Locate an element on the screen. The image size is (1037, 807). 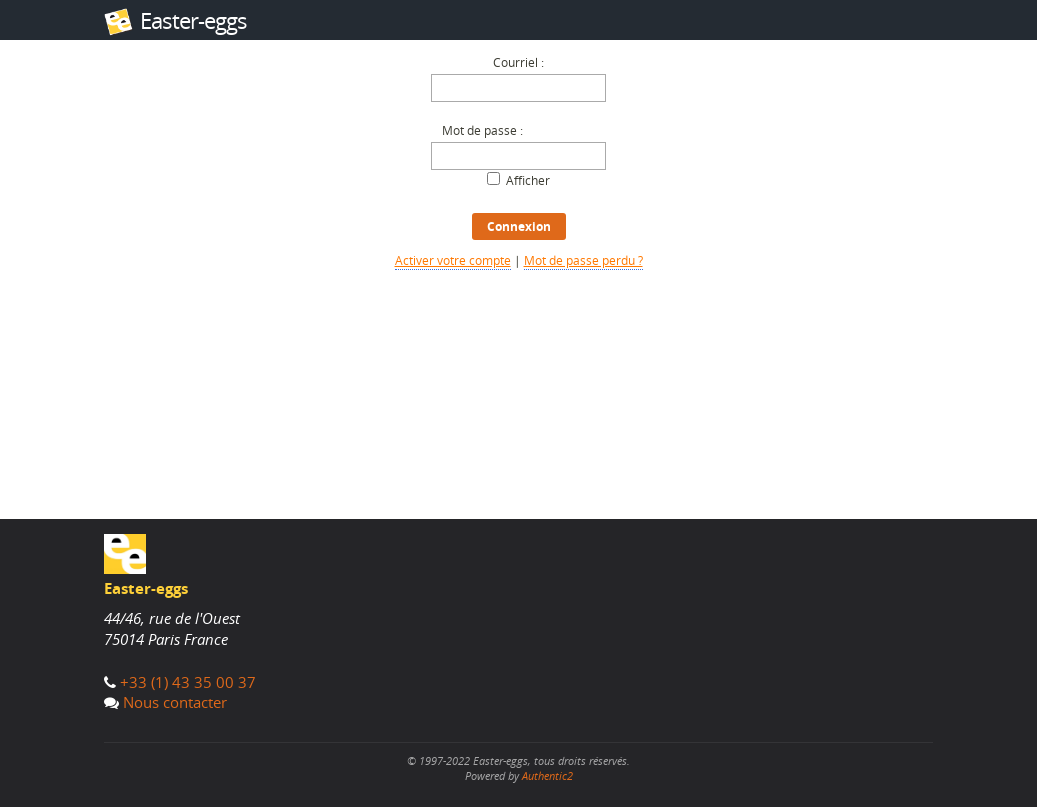
+33 (1) 43 35 00 37 is located at coordinates (188, 682).